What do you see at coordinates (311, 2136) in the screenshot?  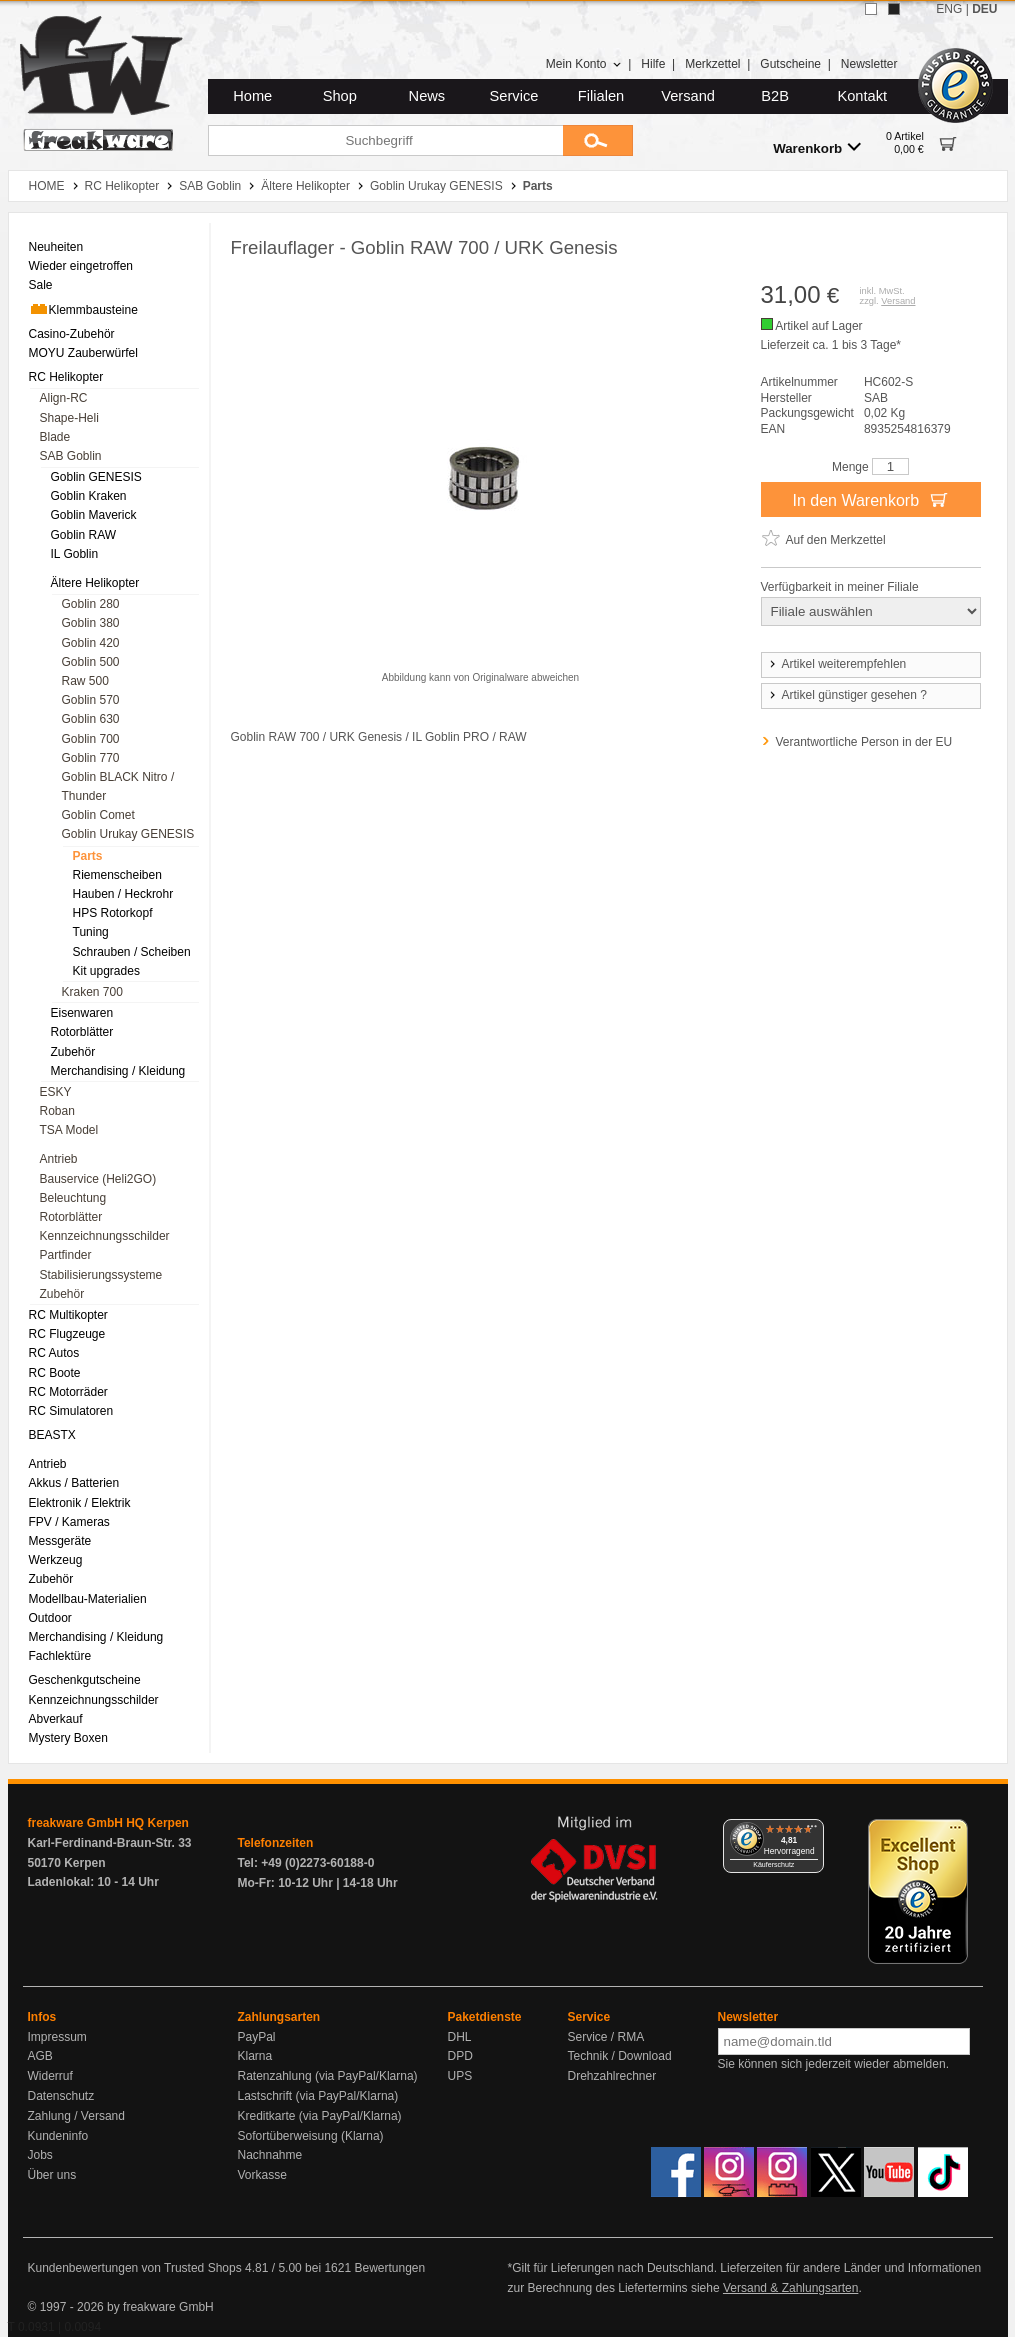 I see `Sofortüberweisung (Klarna)` at bounding box center [311, 2136].